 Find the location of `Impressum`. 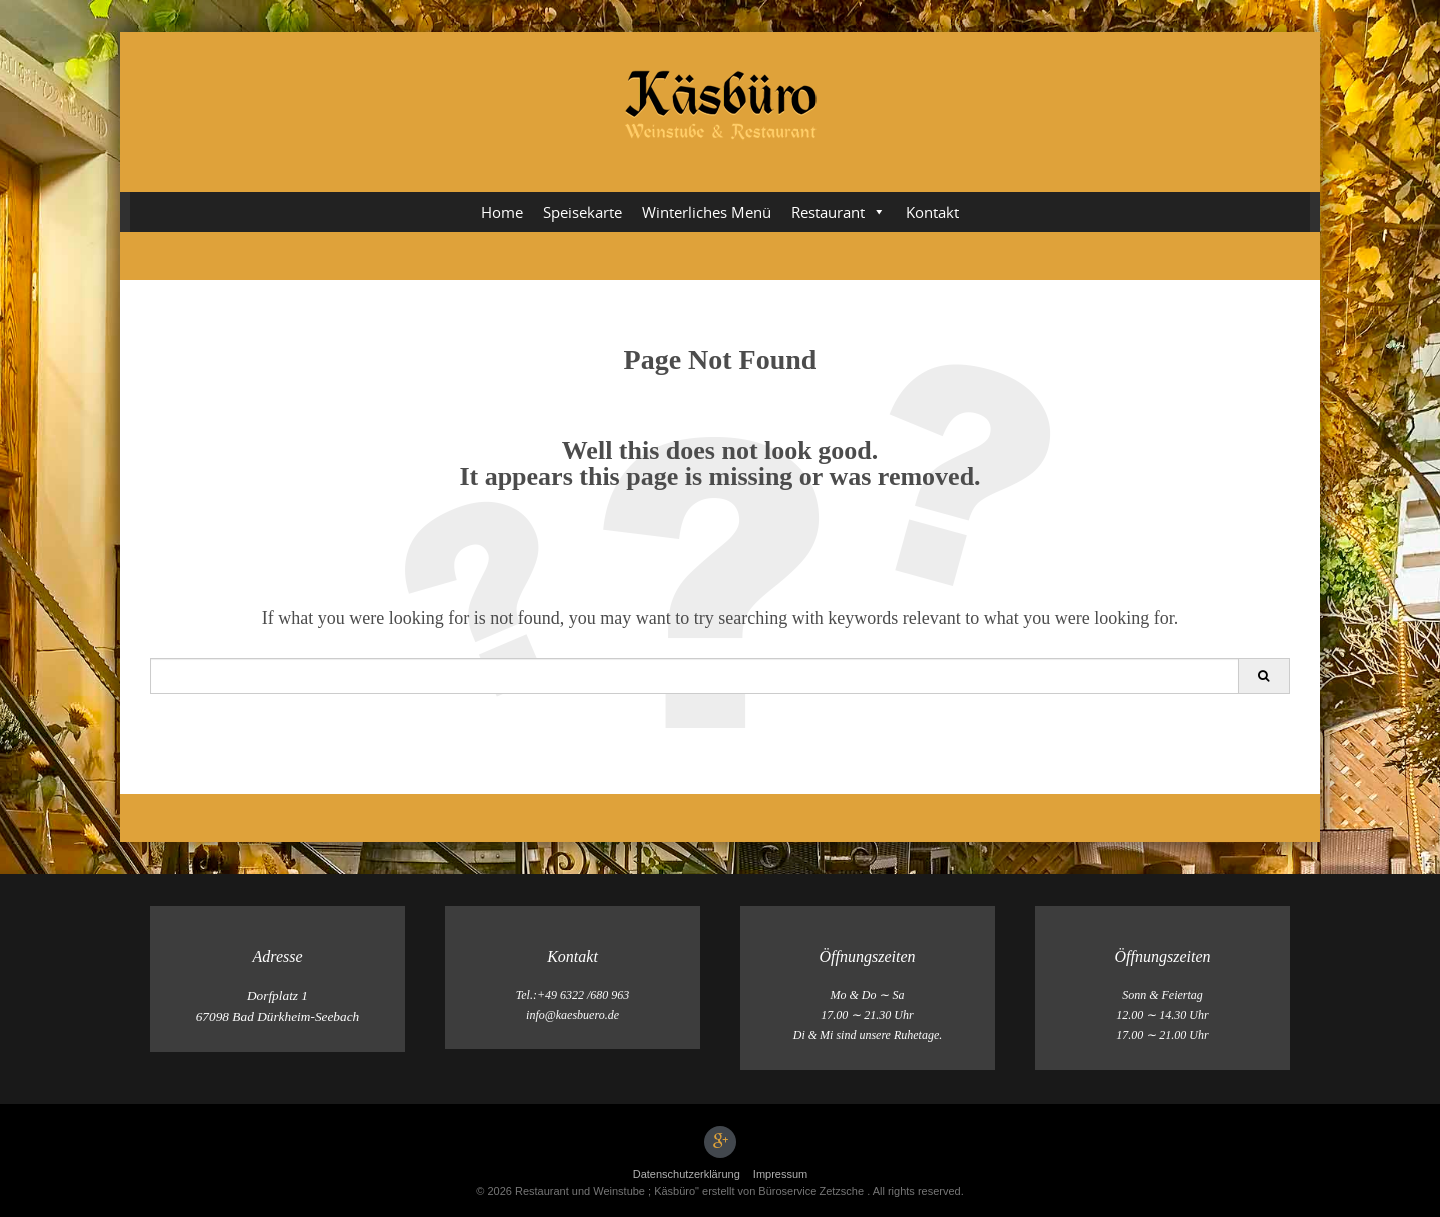

Impressum is located at coordinates (780, 1174).